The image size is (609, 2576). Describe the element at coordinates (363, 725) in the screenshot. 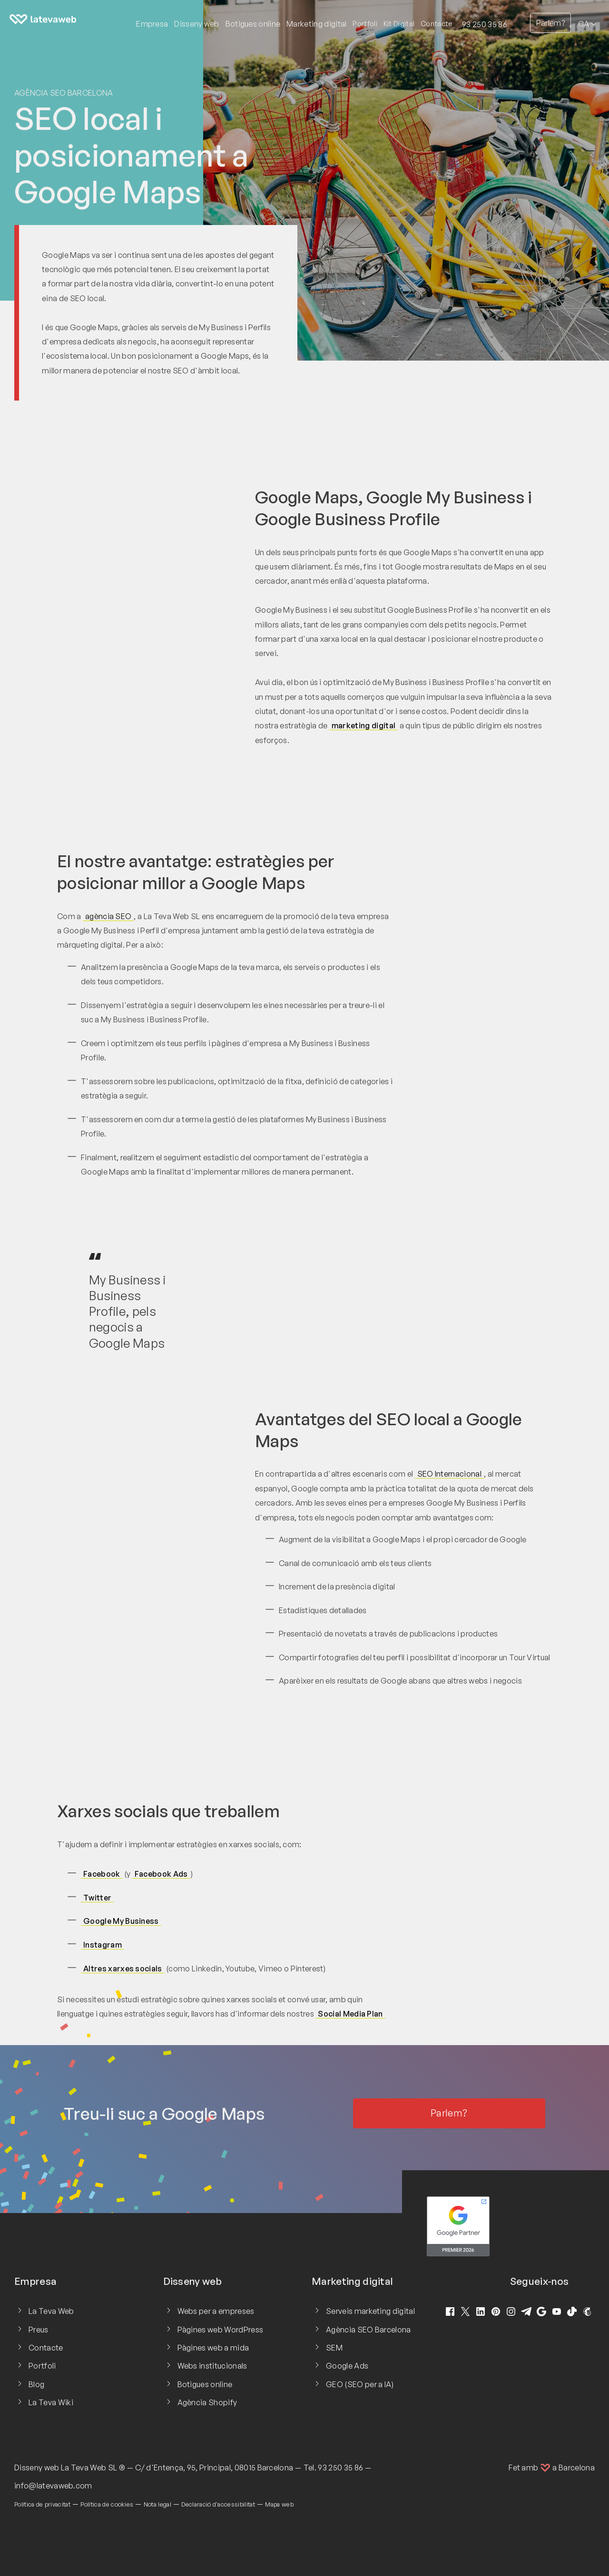

I see `marketing digital` at that location.